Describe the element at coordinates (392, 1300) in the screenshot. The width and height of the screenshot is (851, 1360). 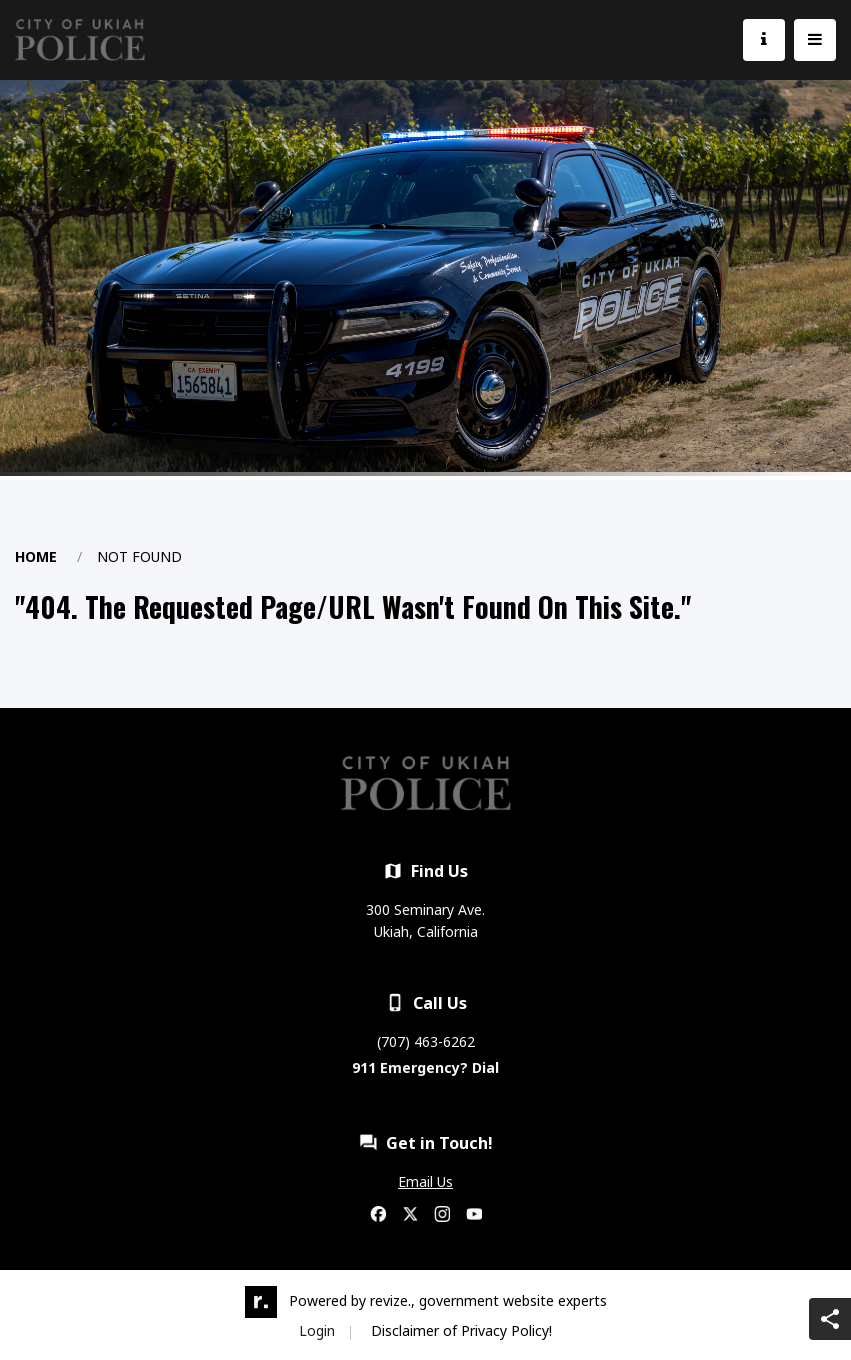
I see `revize.,` at that location.